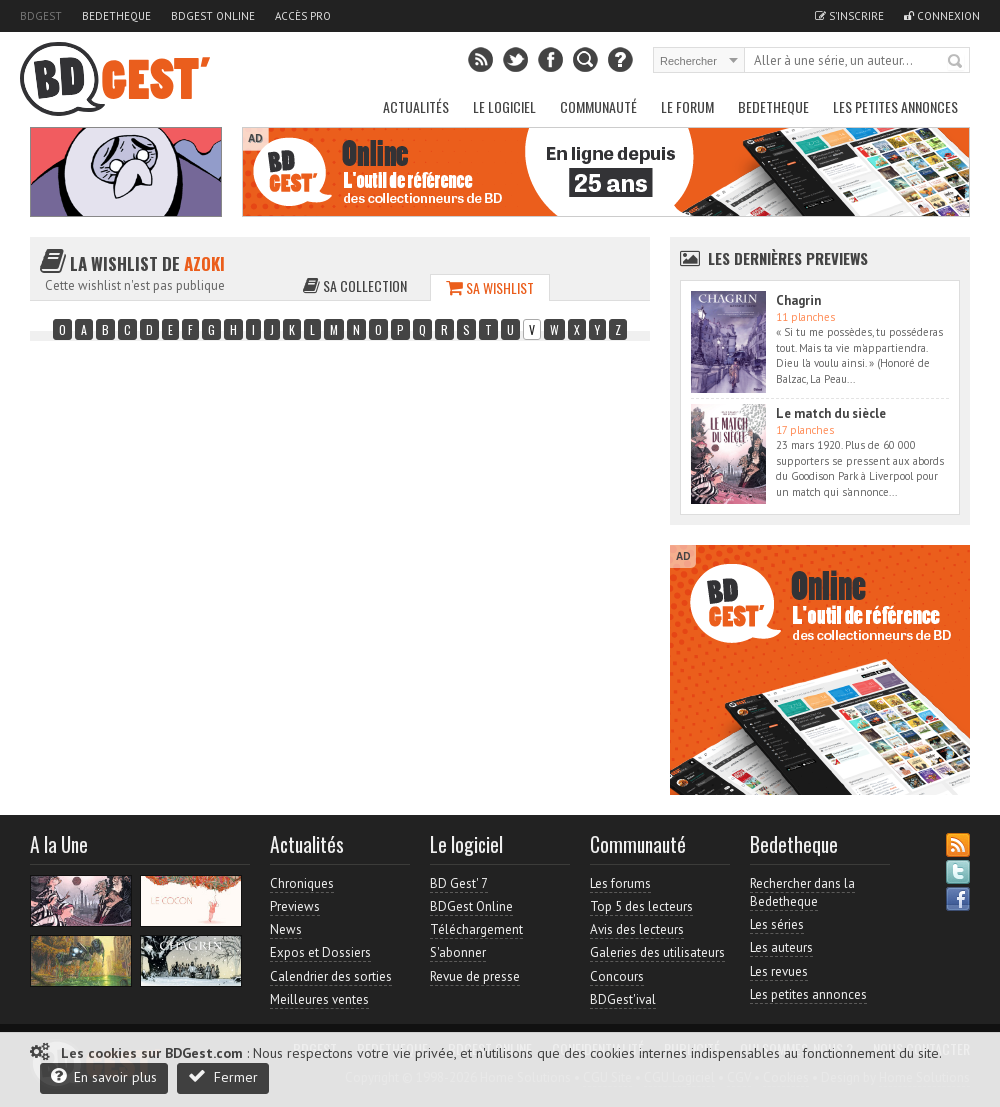 The height and width of the screenshot is (1107, 1000). What do you see at coordinates (777, 924) in the screenshot?
I see `Les séries` at bounding box center [777, 924].